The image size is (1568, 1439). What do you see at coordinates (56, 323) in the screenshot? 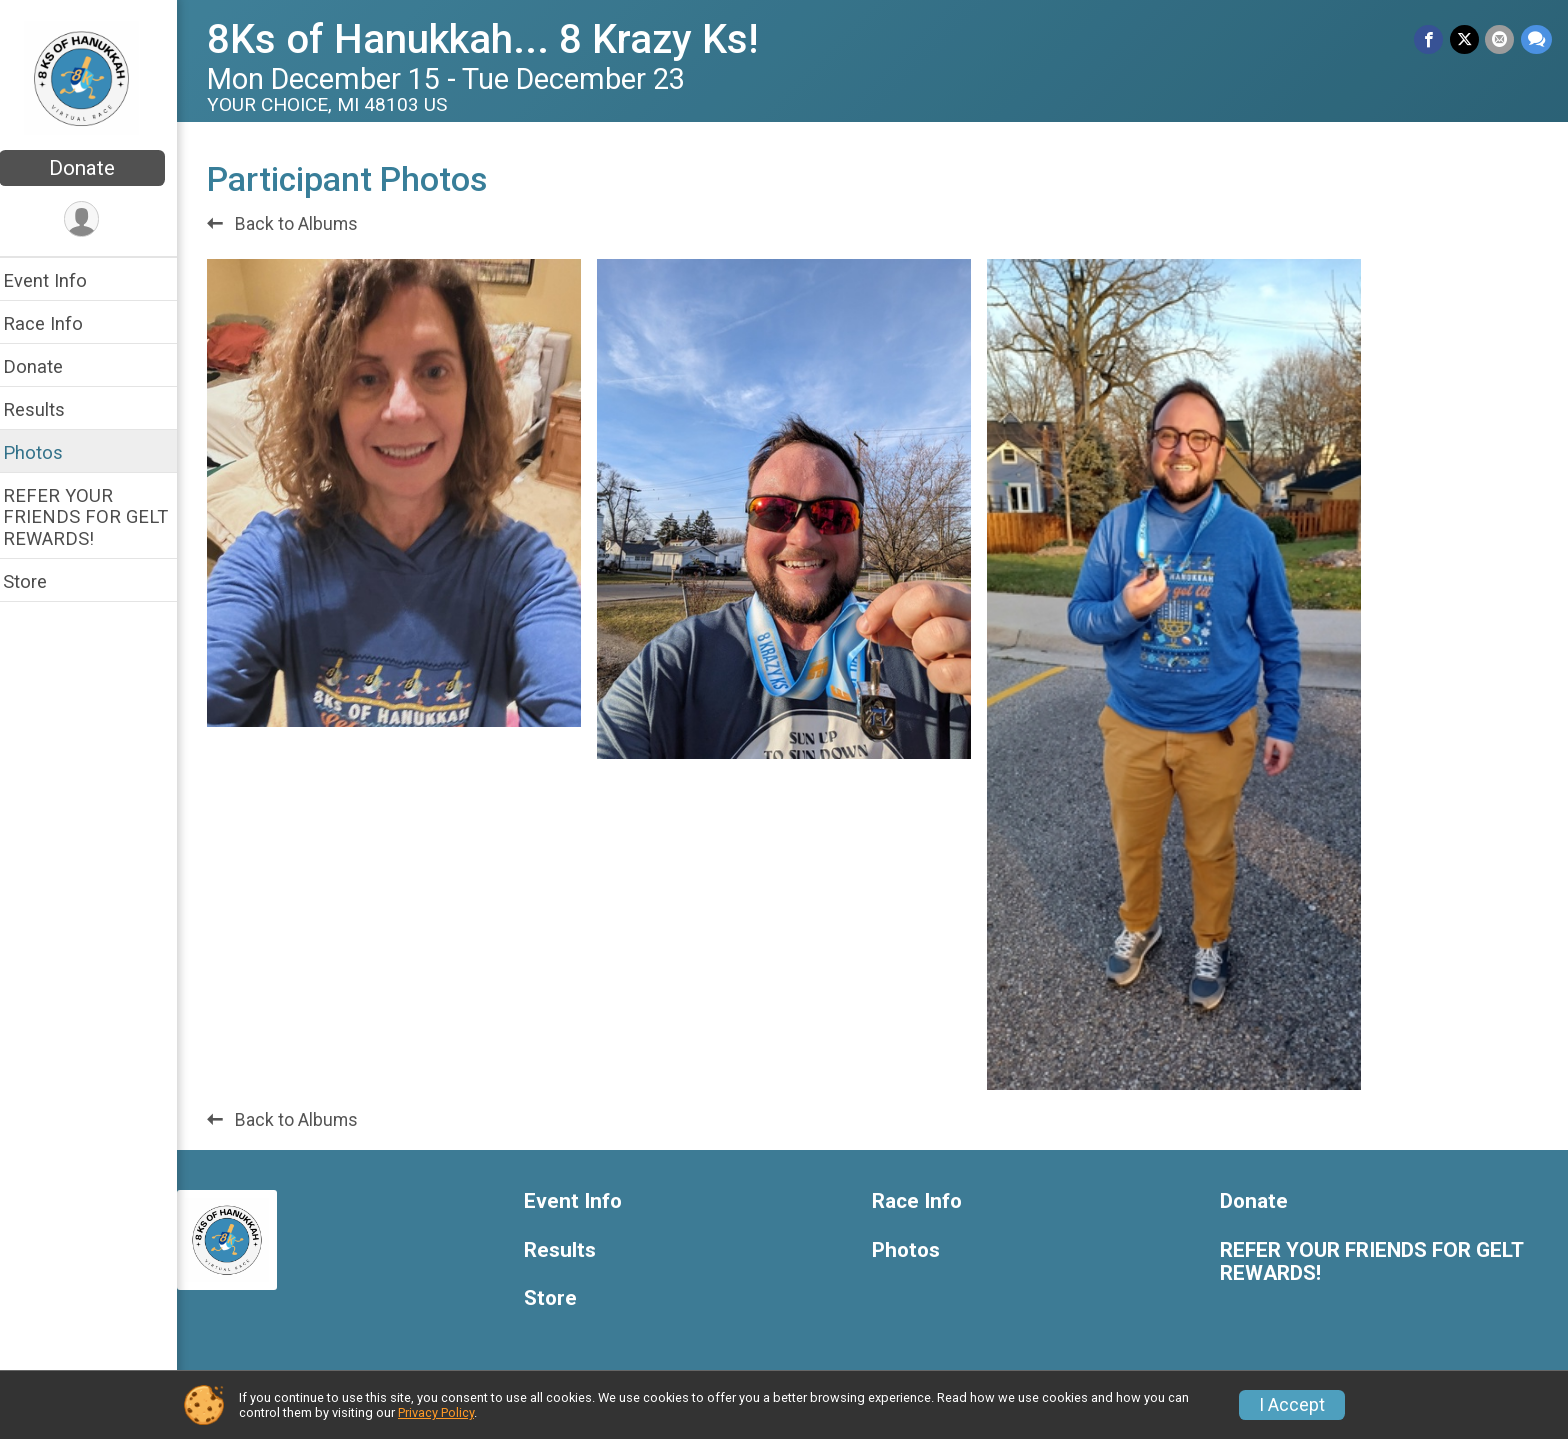
I see `Race Info` at bounding box center [56, 323].